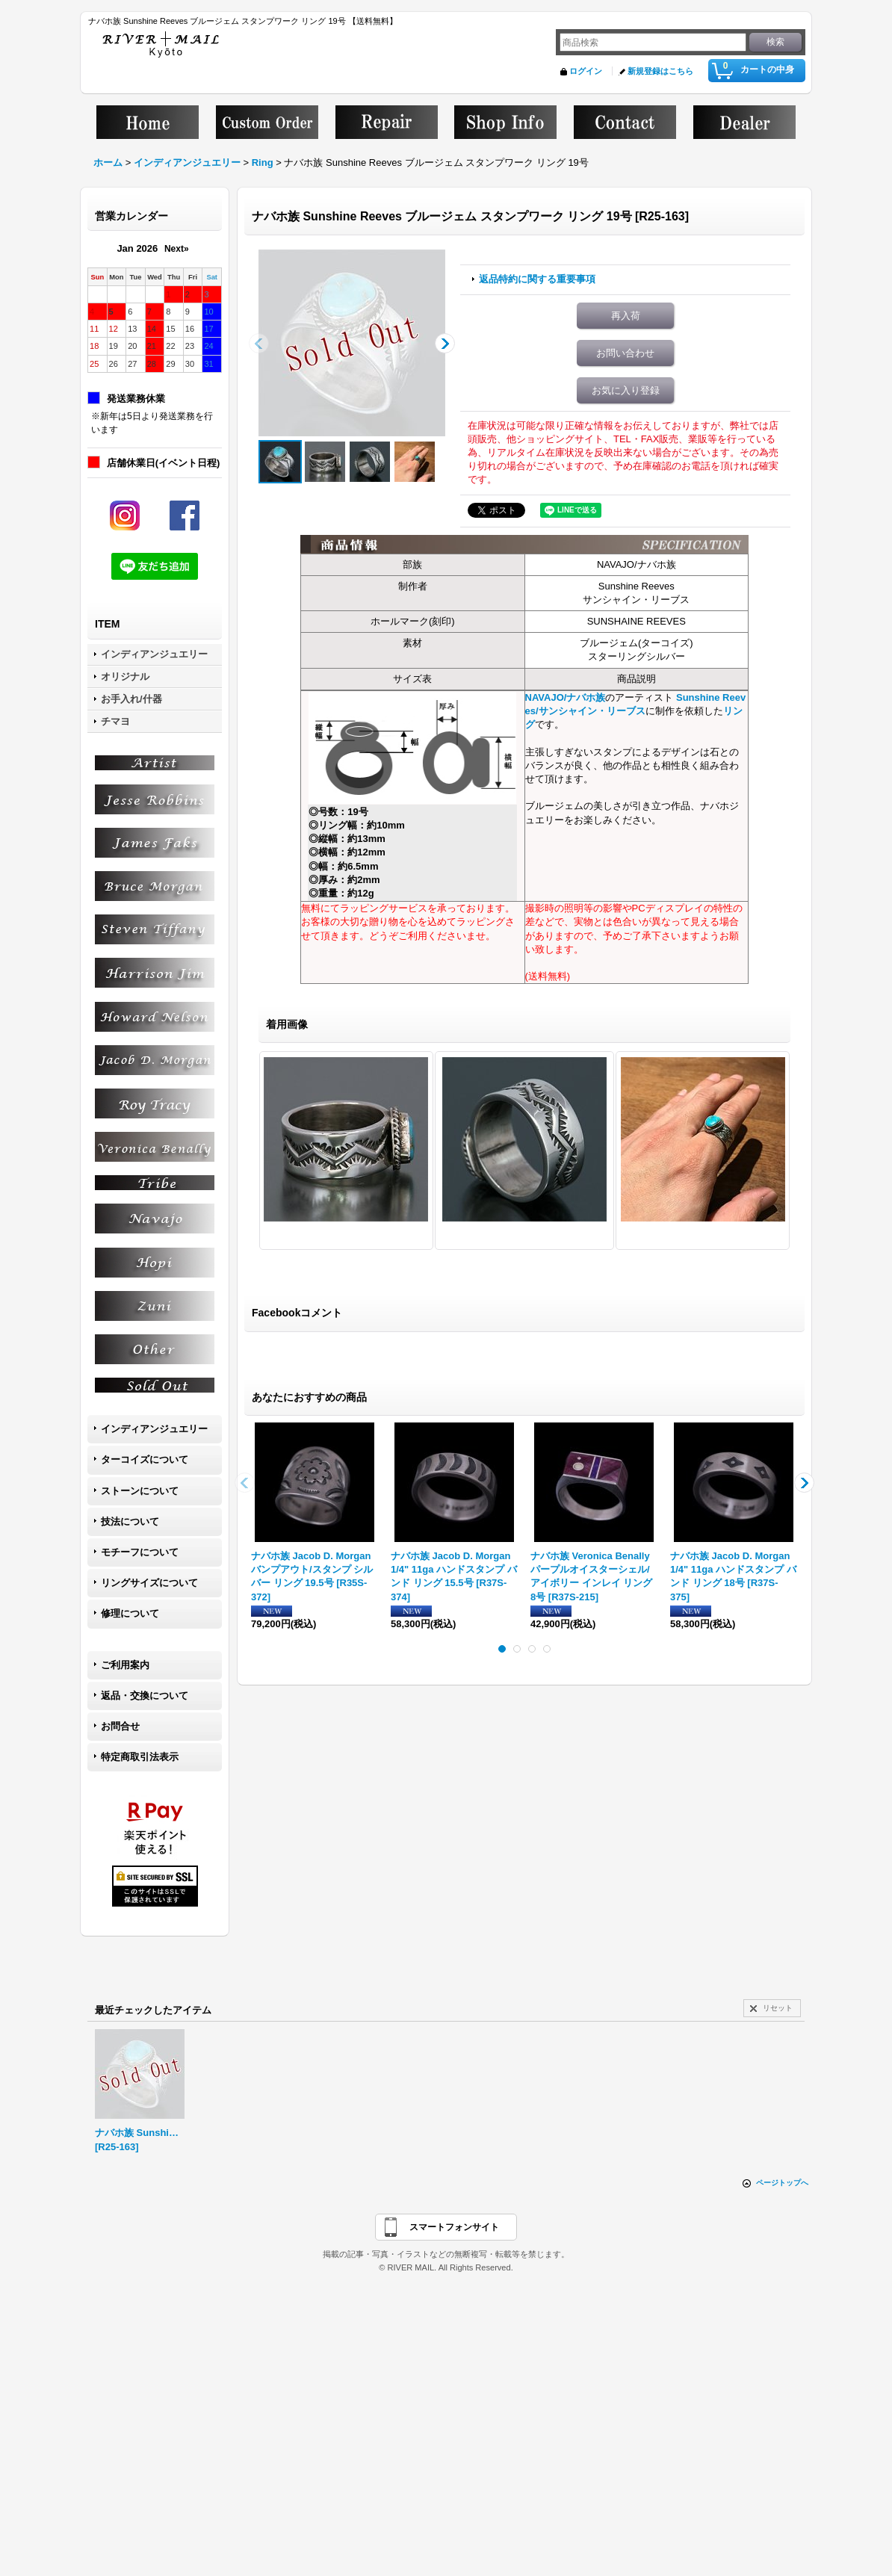  What do you see at coordinates (120, 1726) in the screenshot?
I see `お問合せ` at bounding box center [120, 1726].